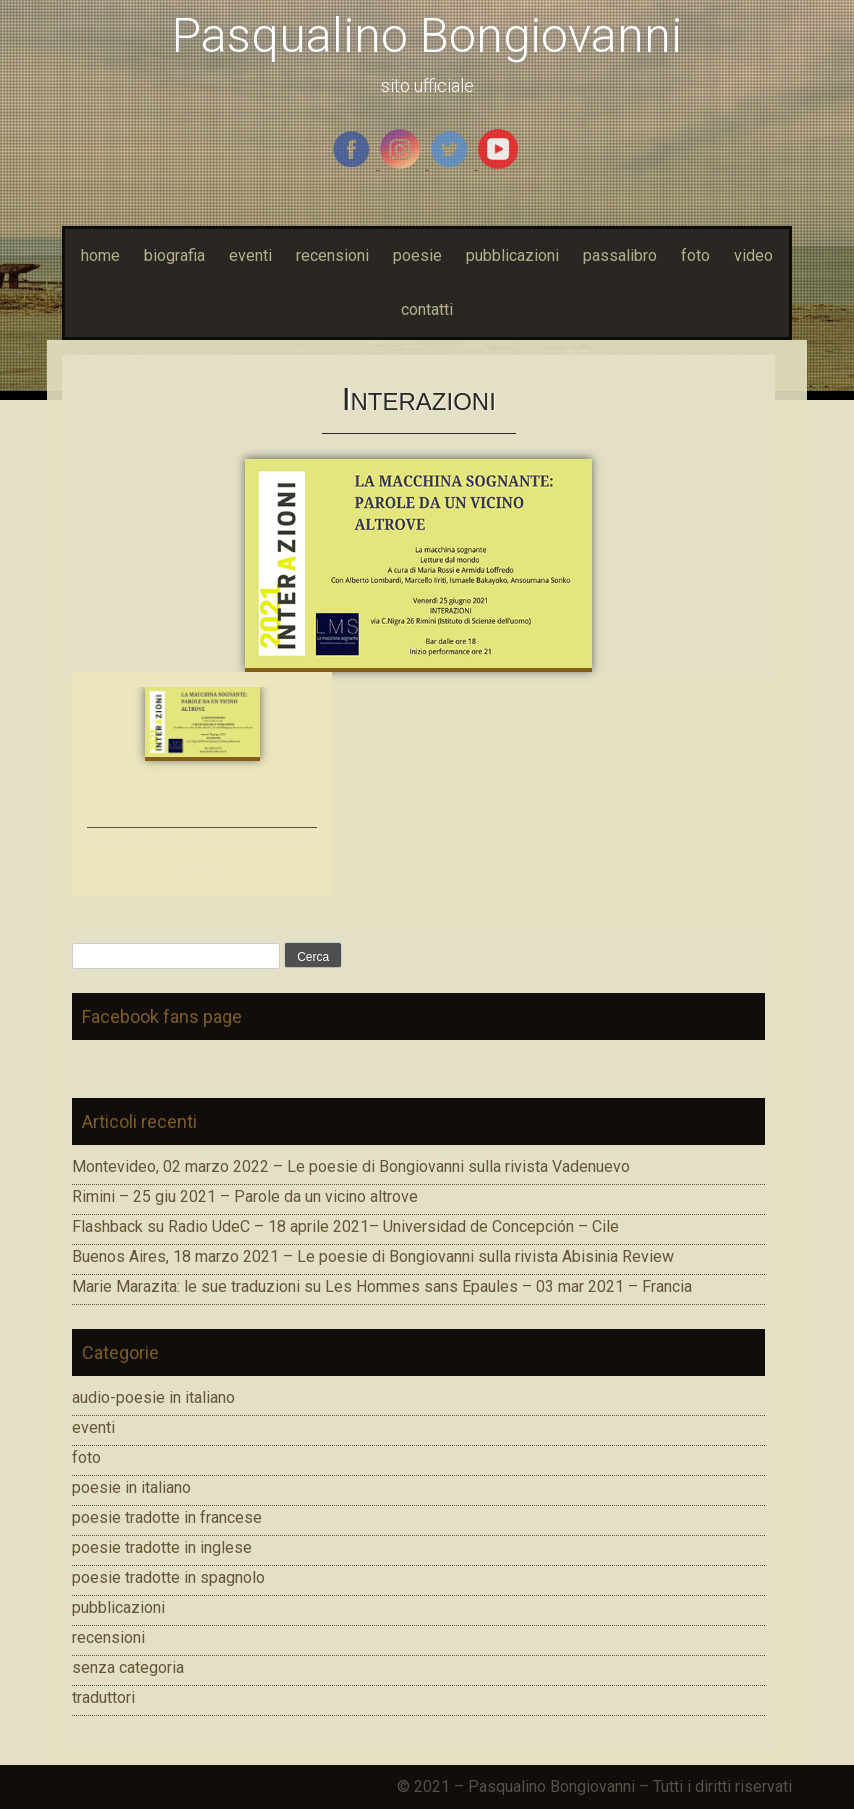  Describe the element at coordinates (427, 35) in the screenshot. I see `Pasqualino Bongiovanni` at that location.